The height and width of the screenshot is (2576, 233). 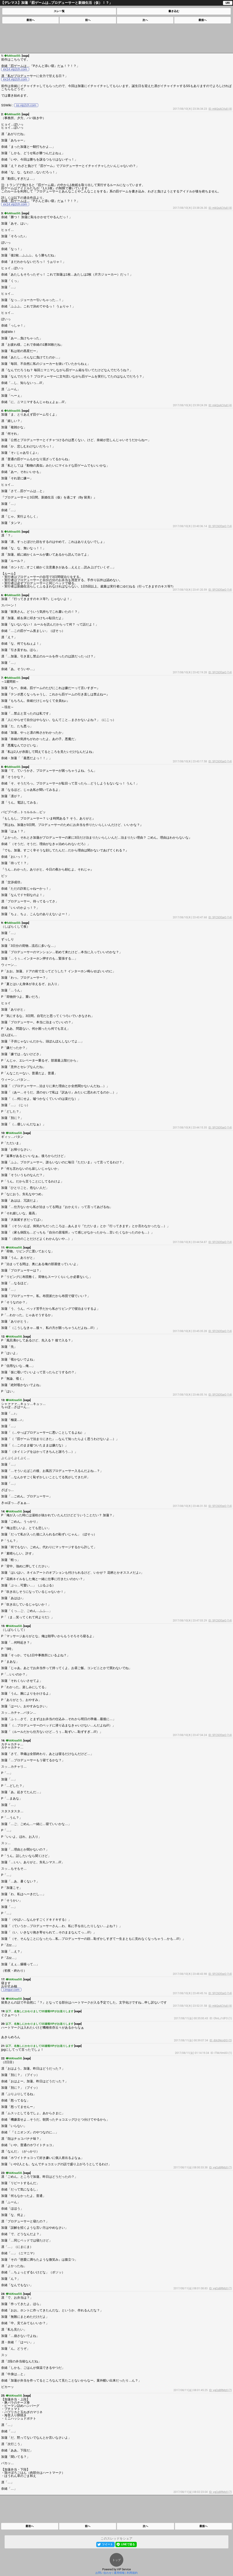 What do you see at coordinates (128, 2544) in the screenshot?
I see `LINEで送る` at bounding box center [128, 2544].